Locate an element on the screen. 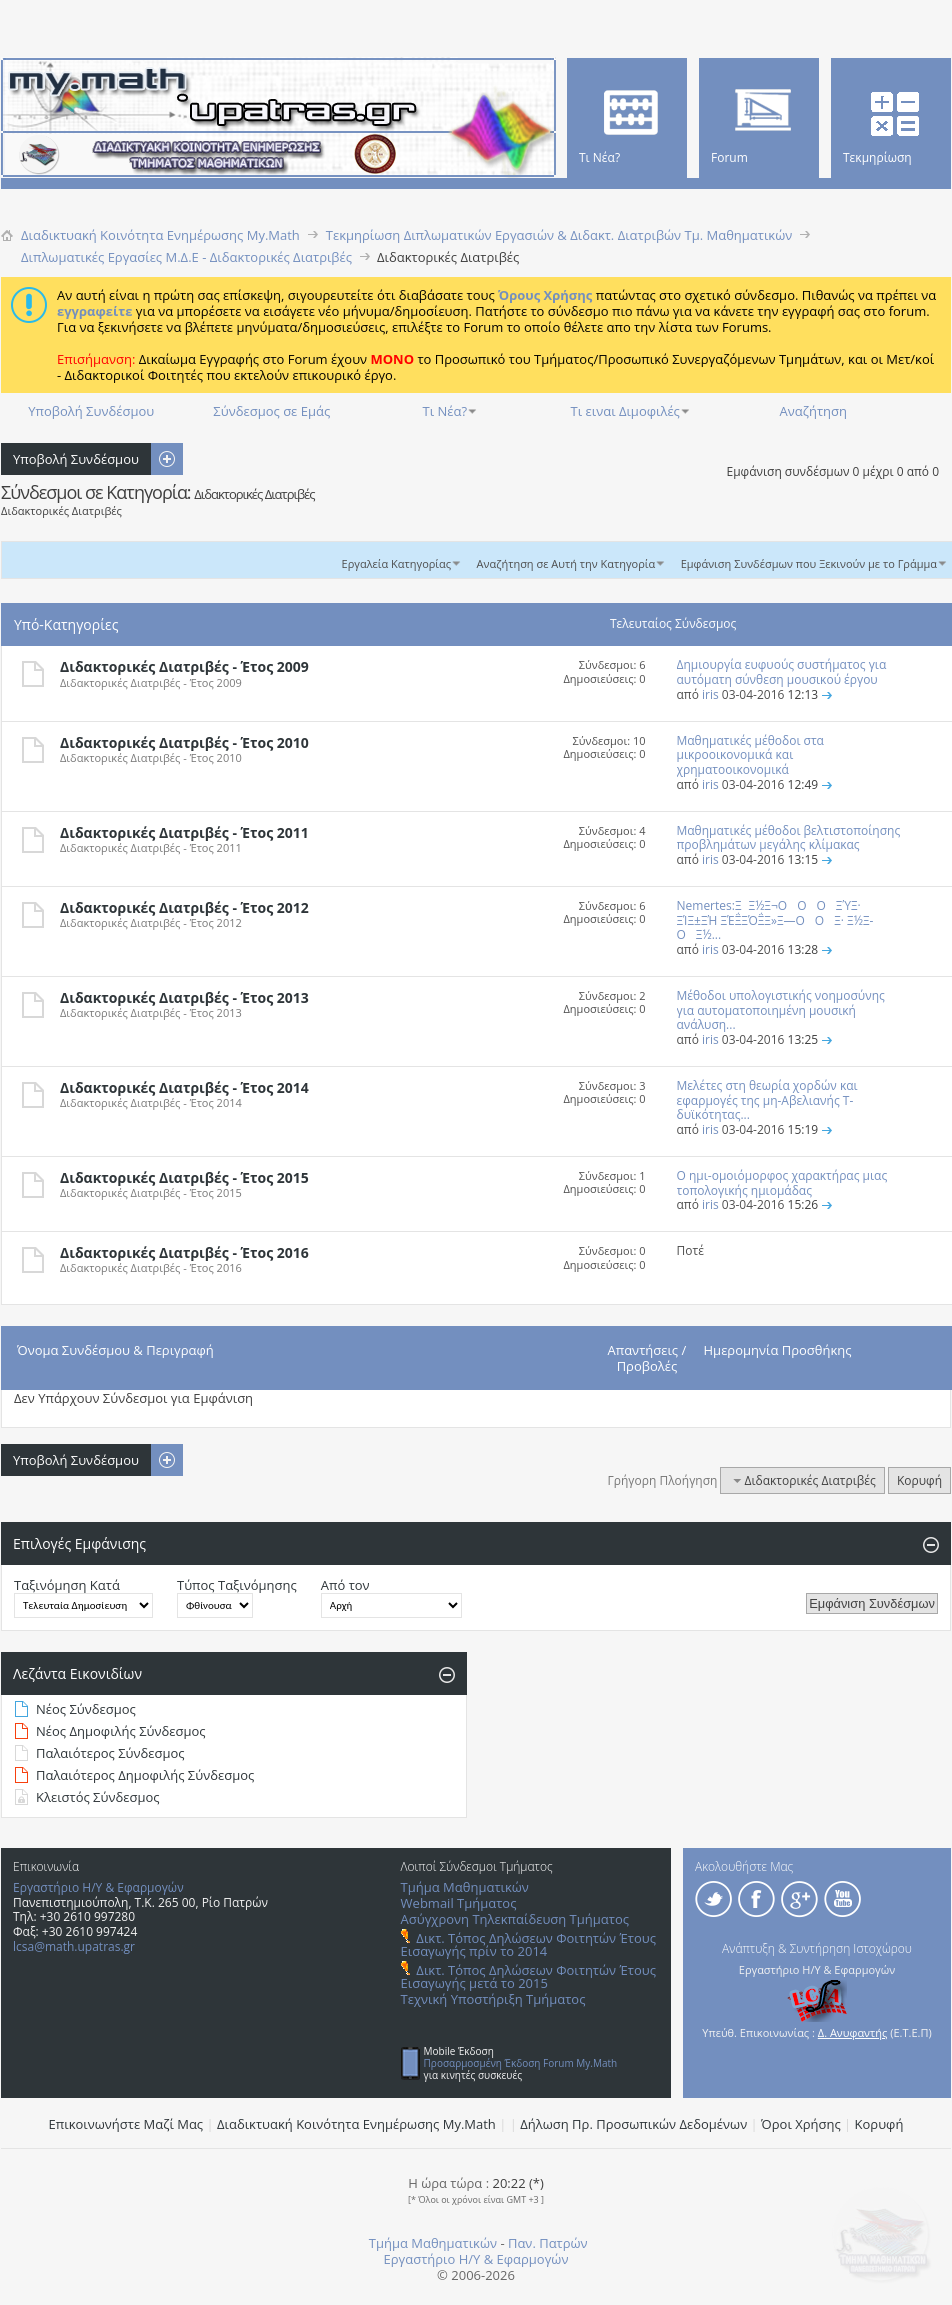 This screenshot has width=952, height=2305. Τύπος Ταξινόμησης is located at coordinates (237, 1585).